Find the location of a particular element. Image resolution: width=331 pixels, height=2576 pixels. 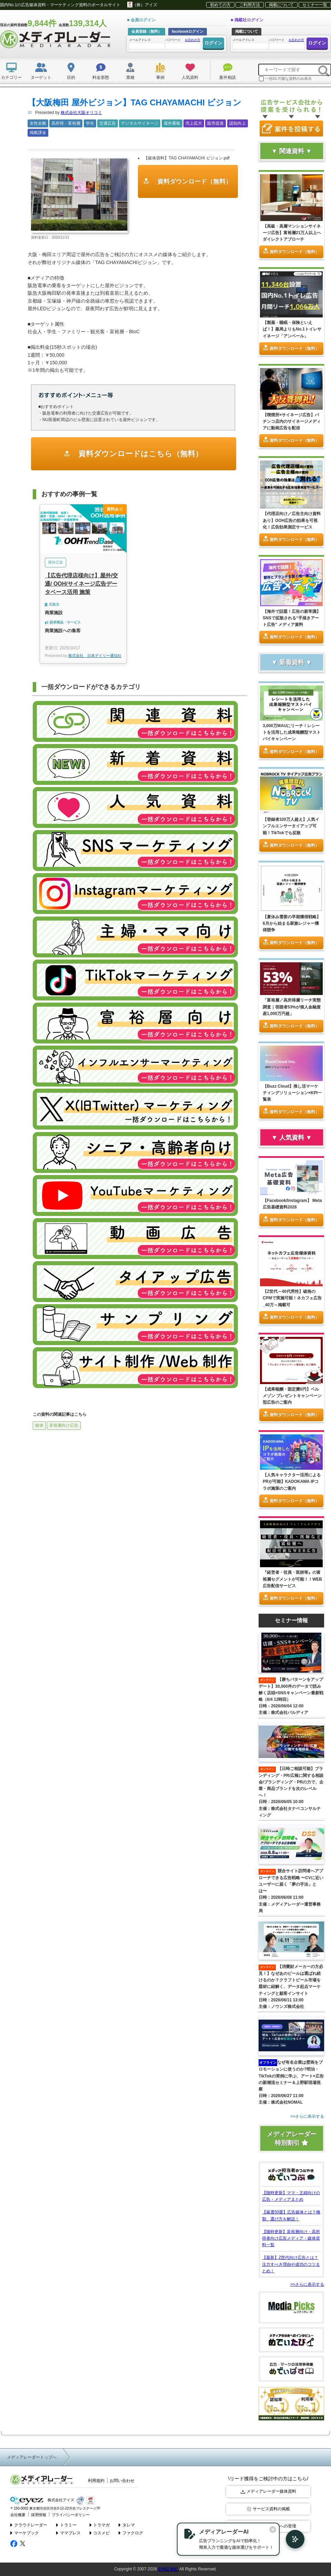

交通広告 is located at coordinates (107, 123).